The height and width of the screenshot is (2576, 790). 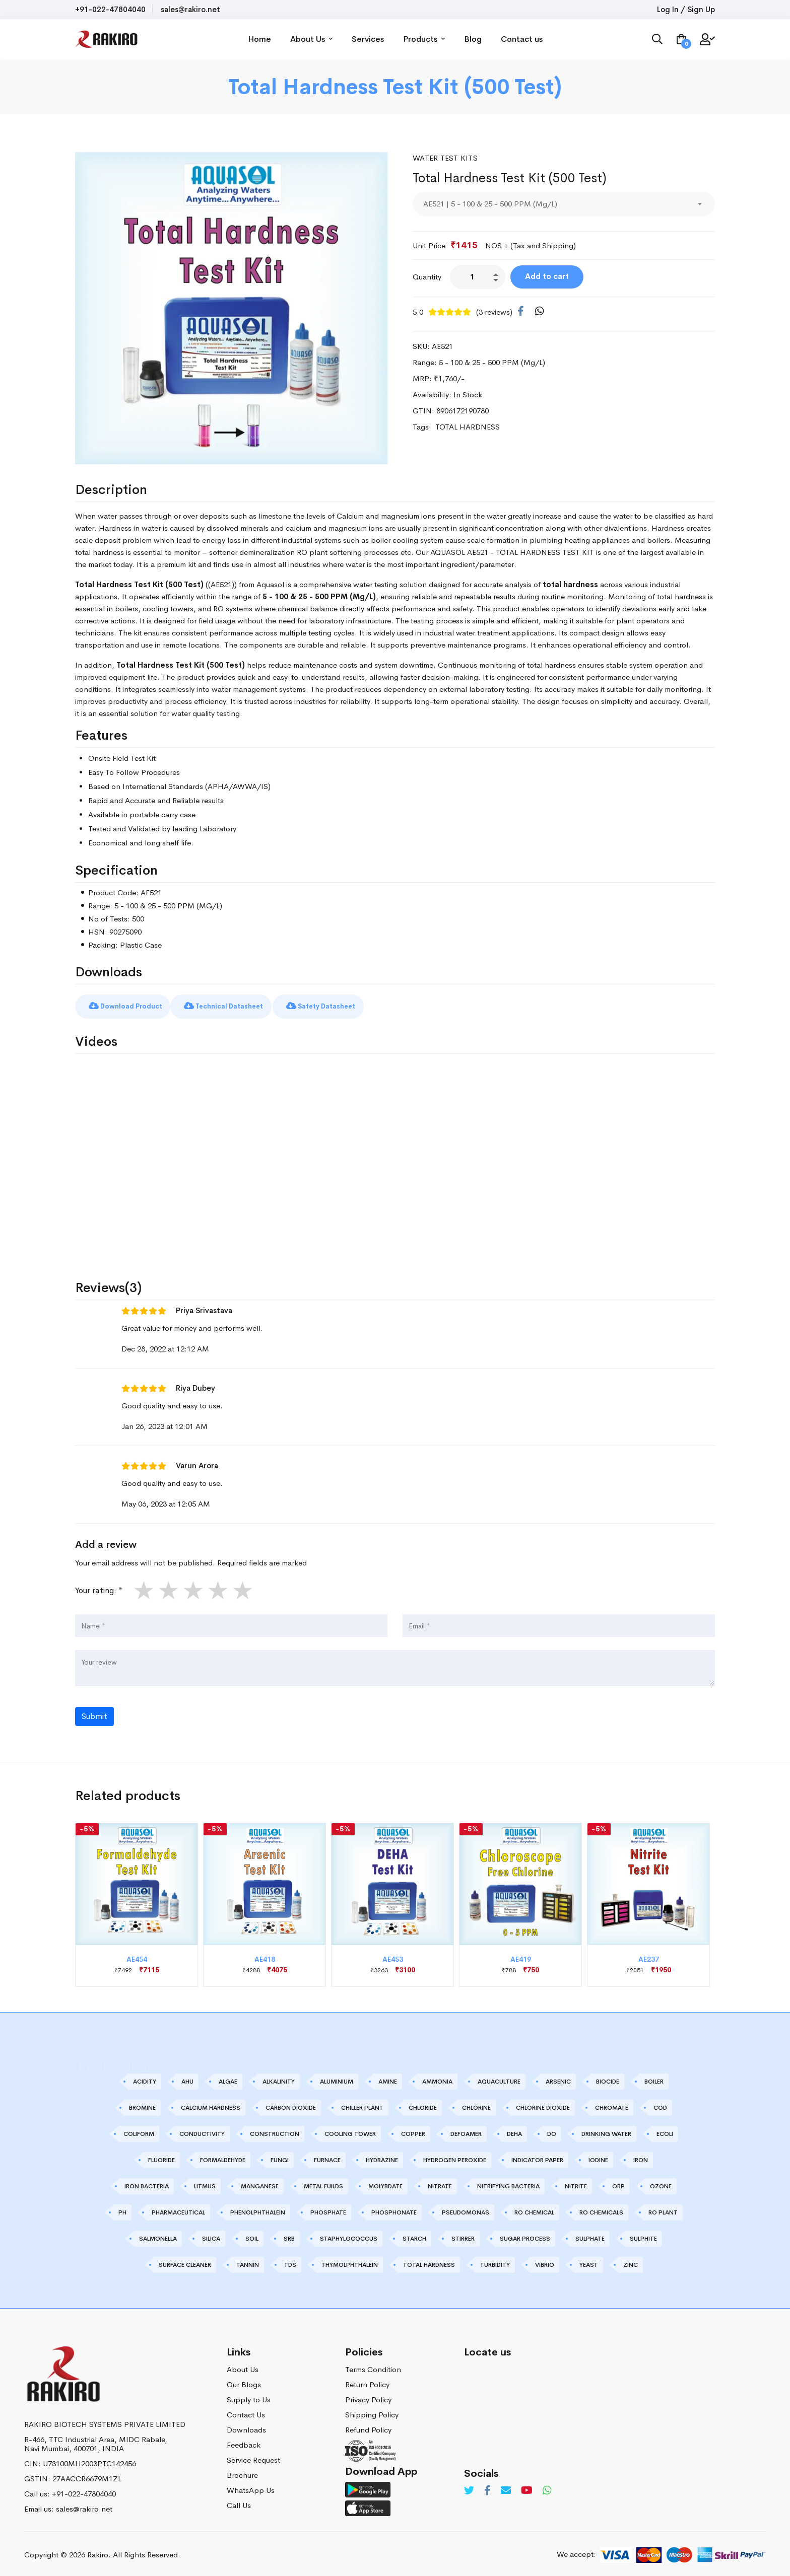 What do you see at coordinates (466, 2130) in the screenshot?
I see `DEFOAMER` at bounding box center [466, 2130].